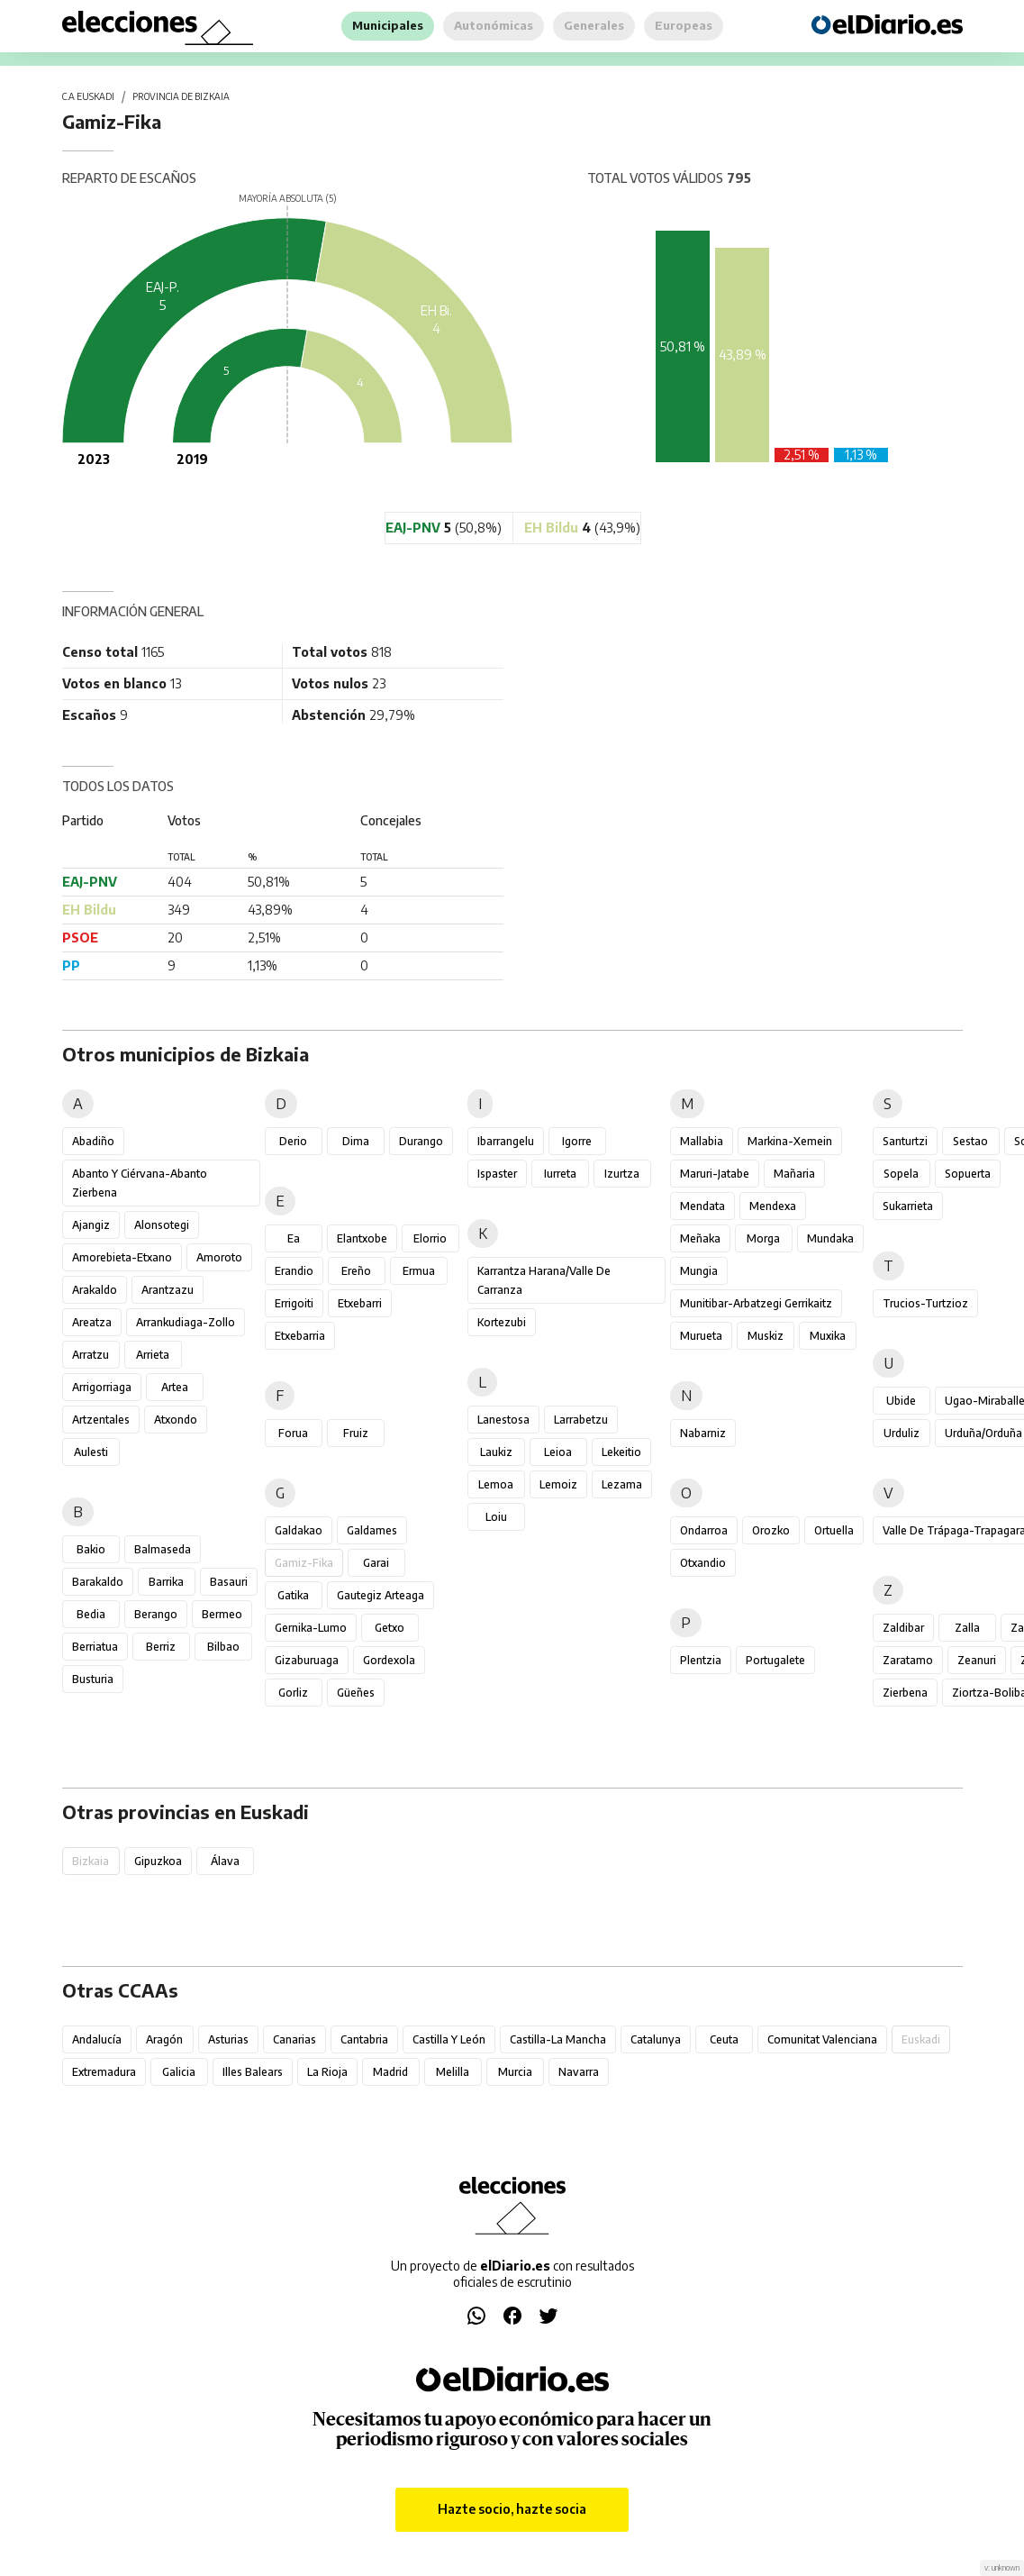 The height and width of the screenshot is (2576, 1024). What do you see at coordinates (901, 1173) in the screenshot?
I see `Sopela` at bounding box center [901, 1173].